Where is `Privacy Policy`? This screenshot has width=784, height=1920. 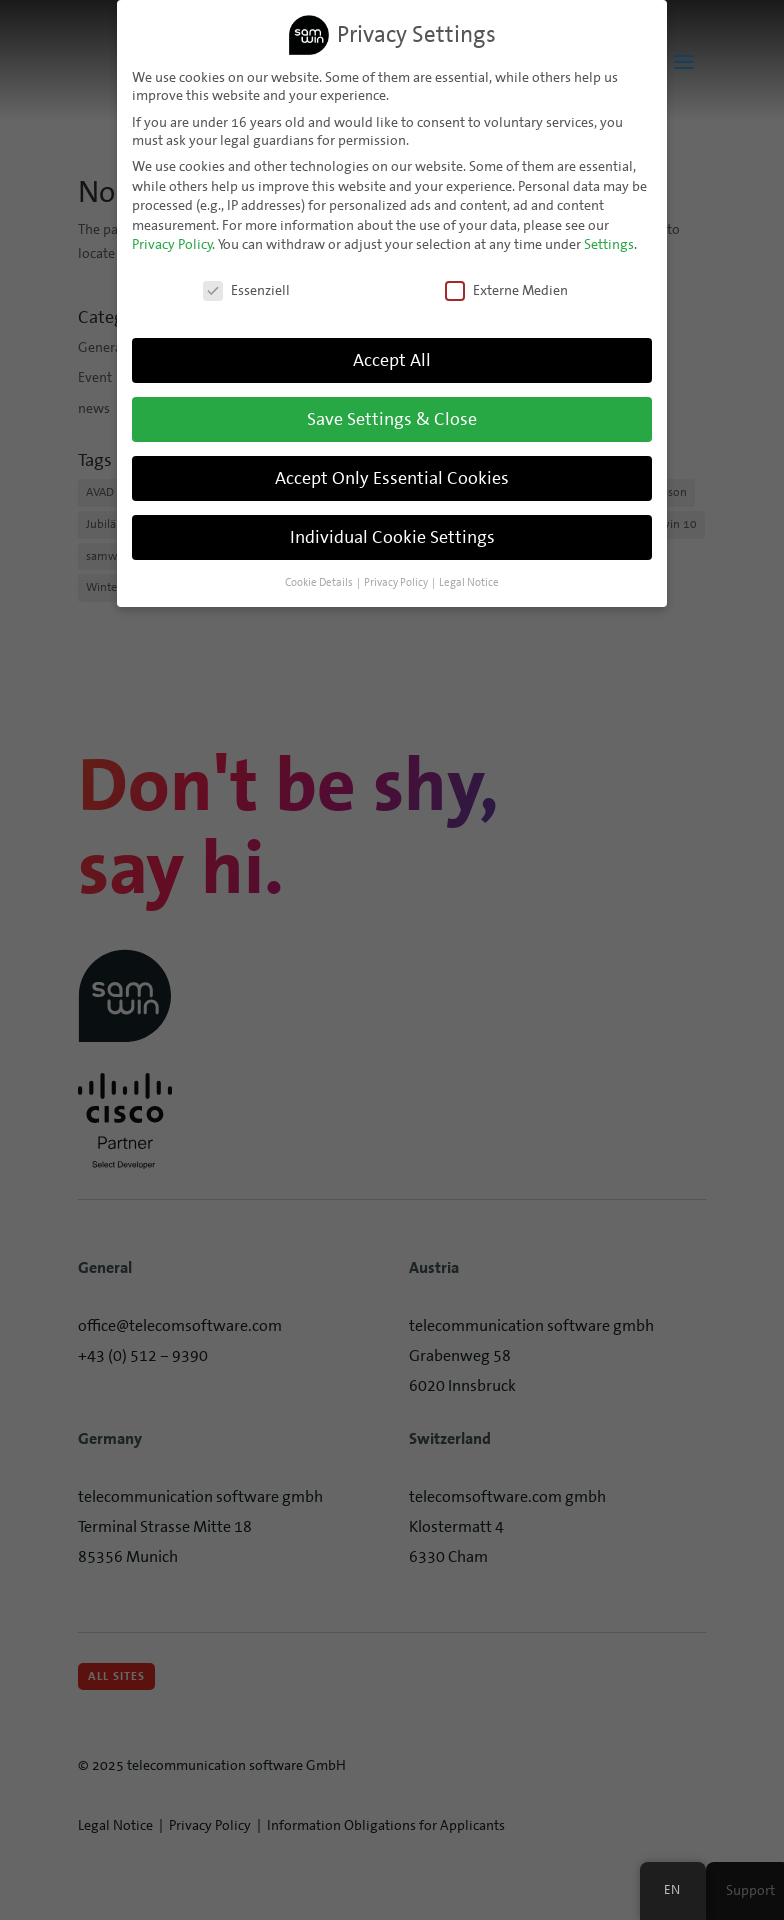
Privacy Policy is located at coordinates (172, 241).